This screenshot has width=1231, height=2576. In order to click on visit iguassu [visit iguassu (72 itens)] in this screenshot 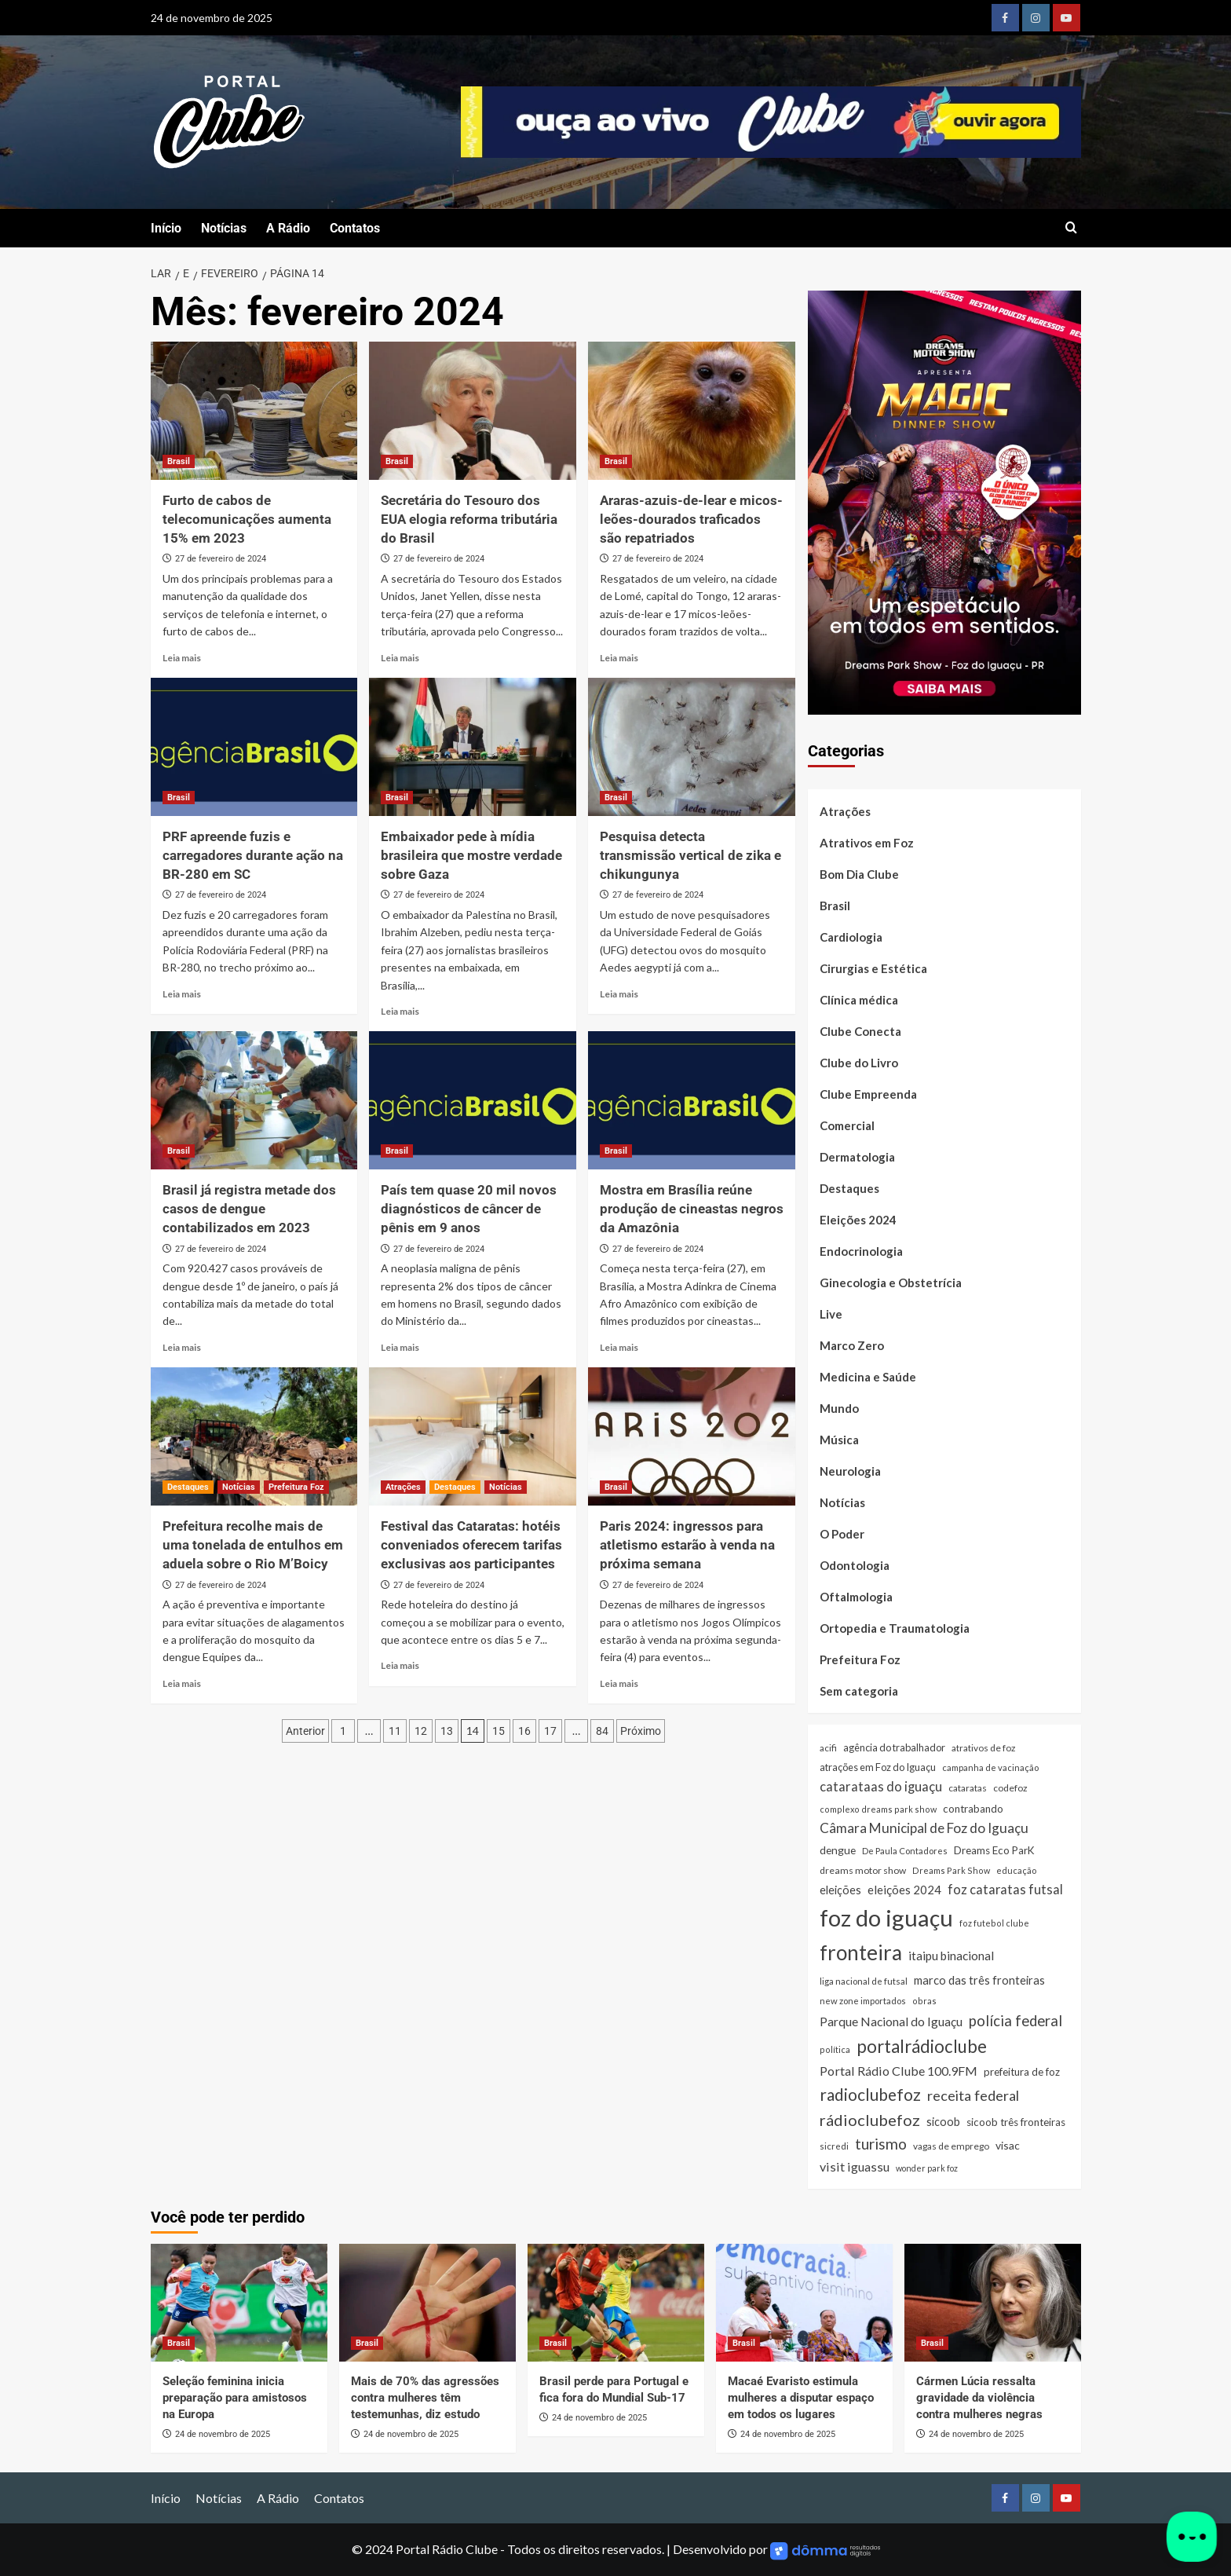, I will do `click(854, 2166)`.